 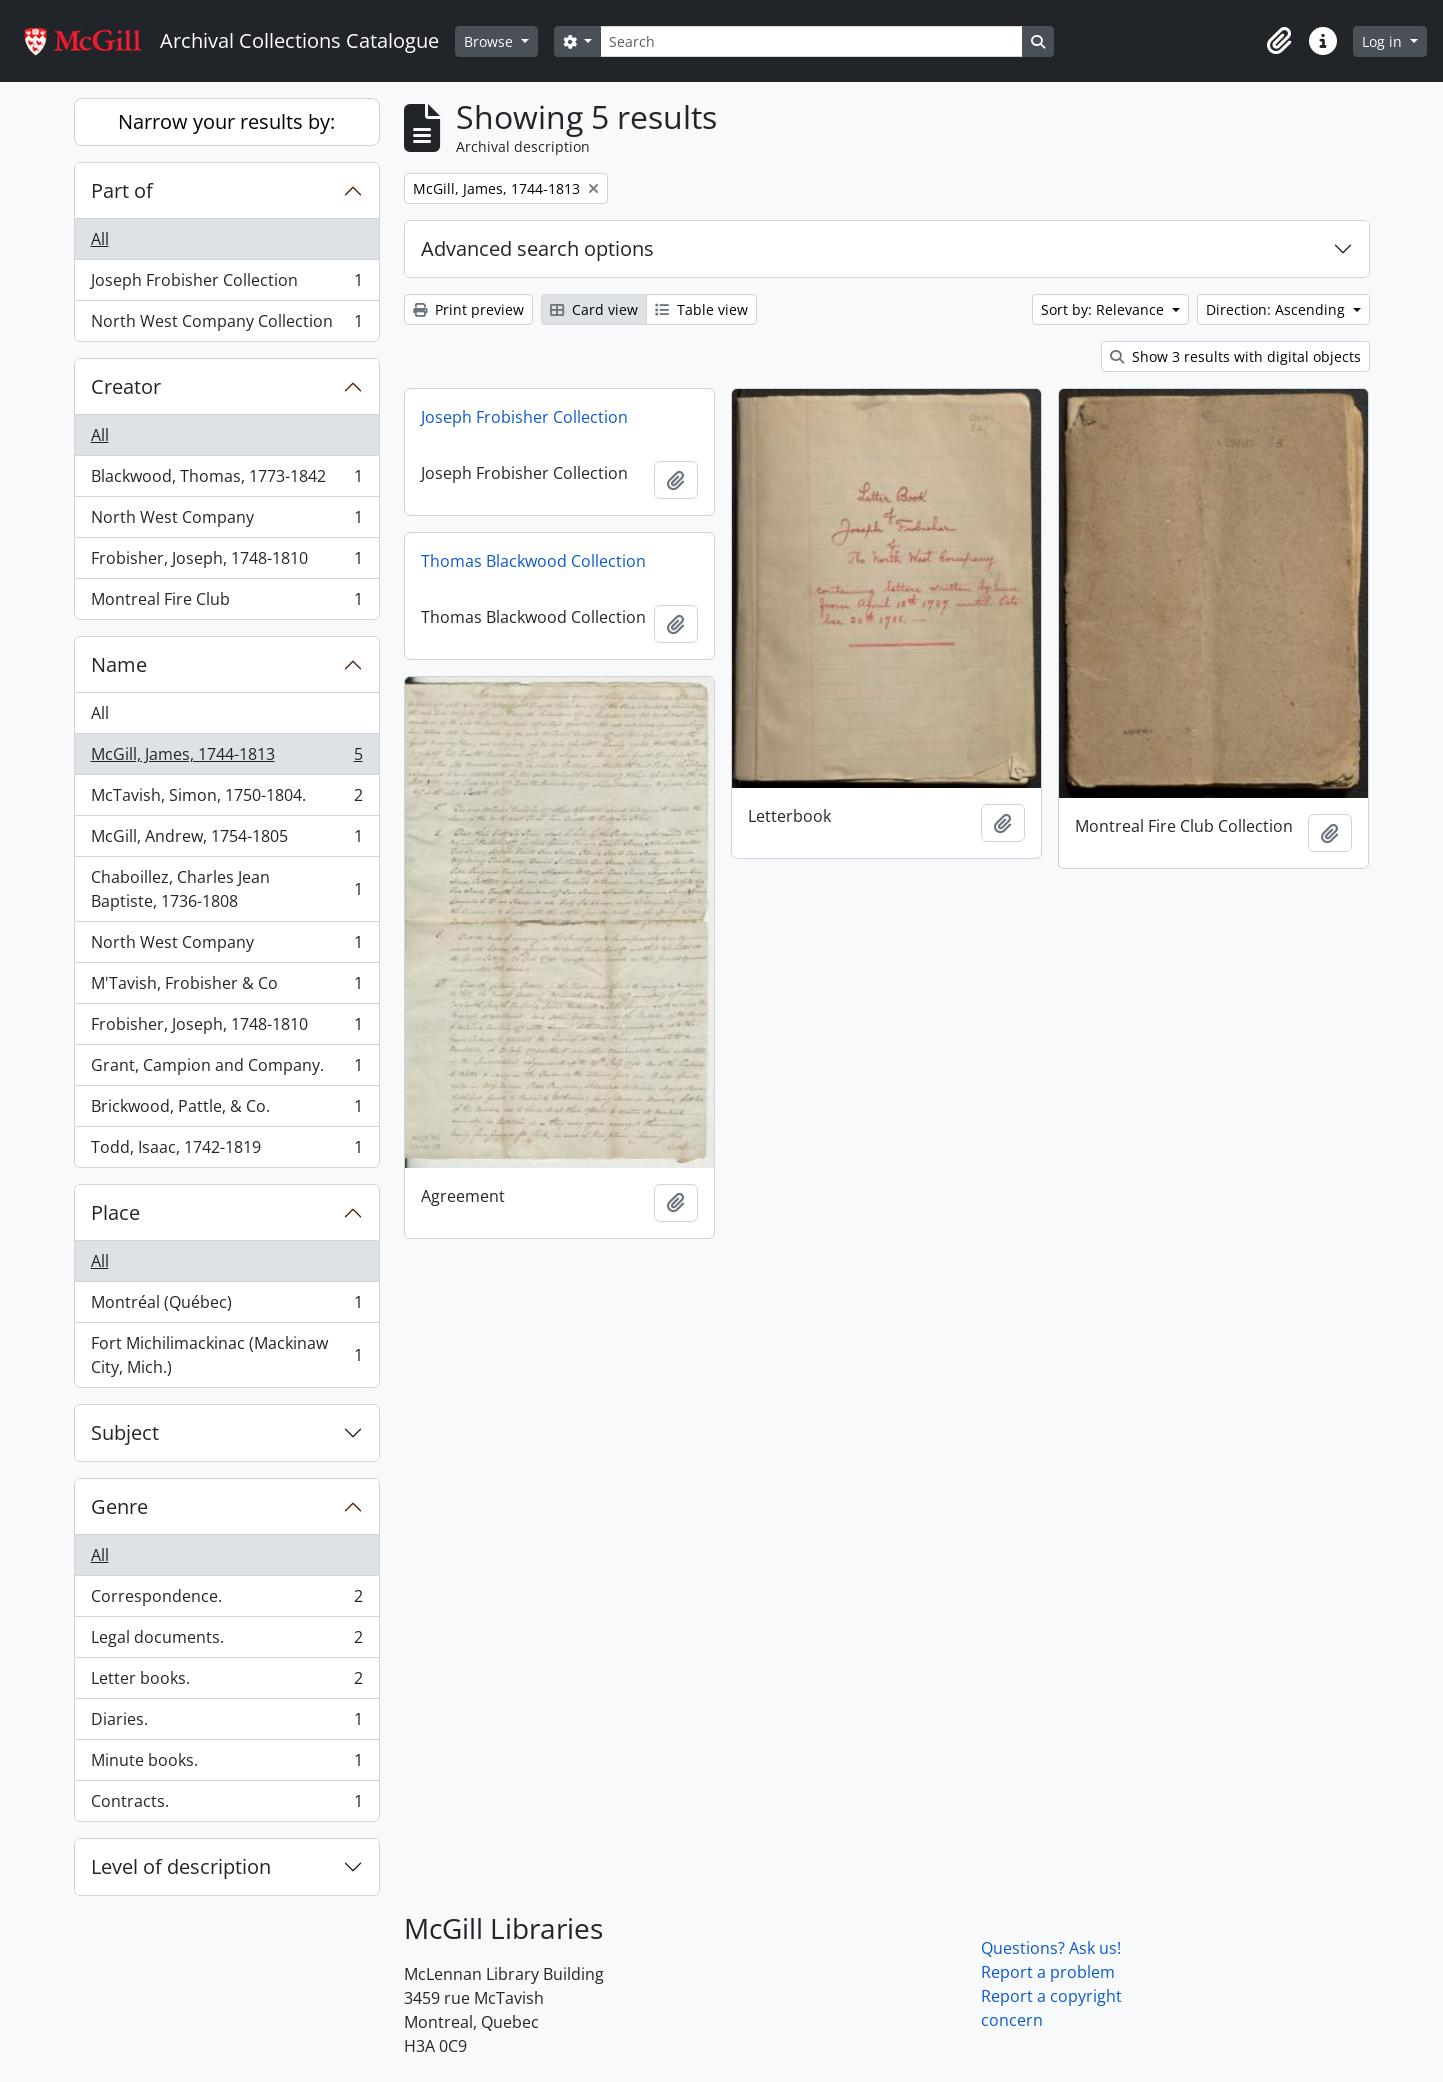 What do you see at coordinates (226, 1641) in the screenshot?
I see `Legal documents.` at bounding box center [226, 1641].